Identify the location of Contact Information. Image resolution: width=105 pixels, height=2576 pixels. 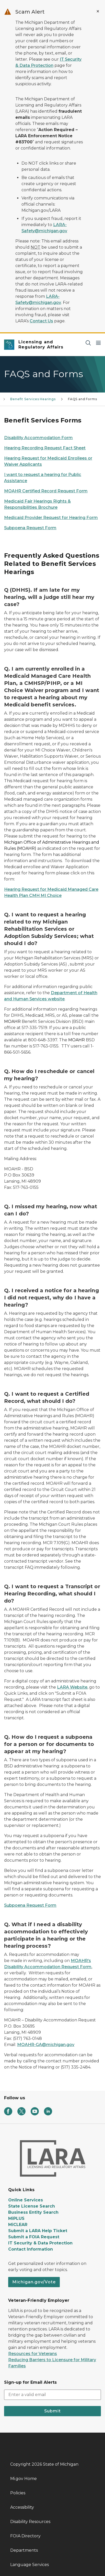
(30, 2249).